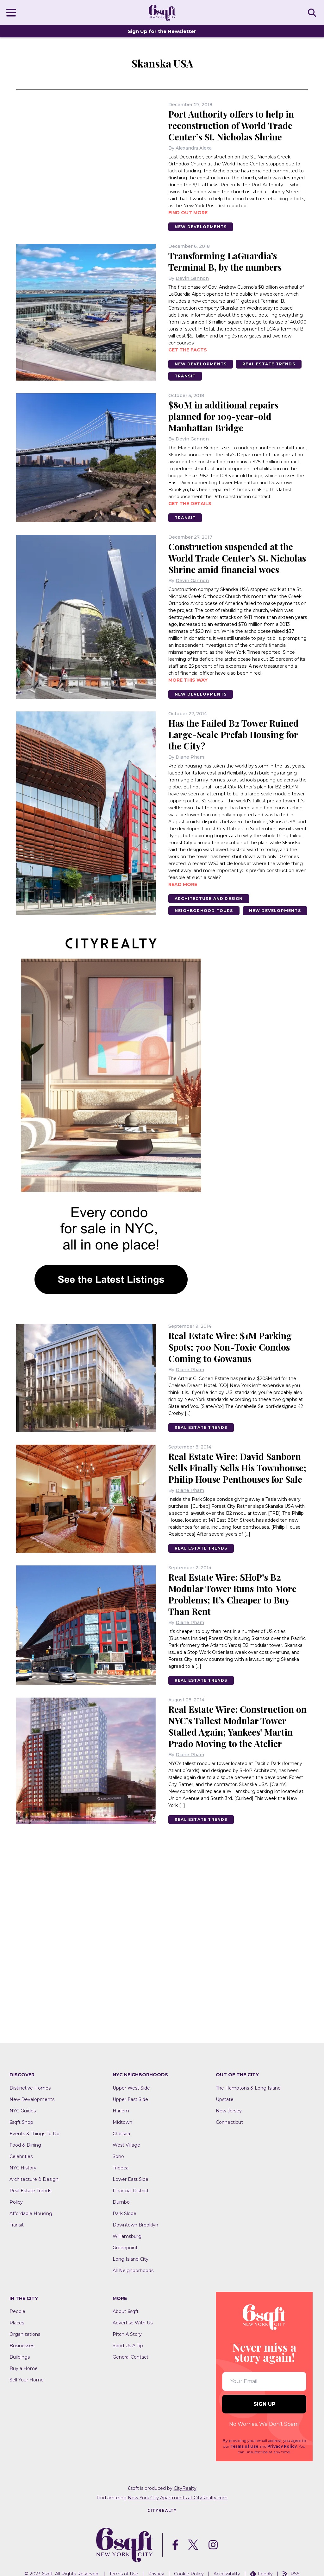 This screenshot has width=324, height=2576. Describe the element at coordinates (229, 2122) in the screenshot. I see `Connecticut` at that location.